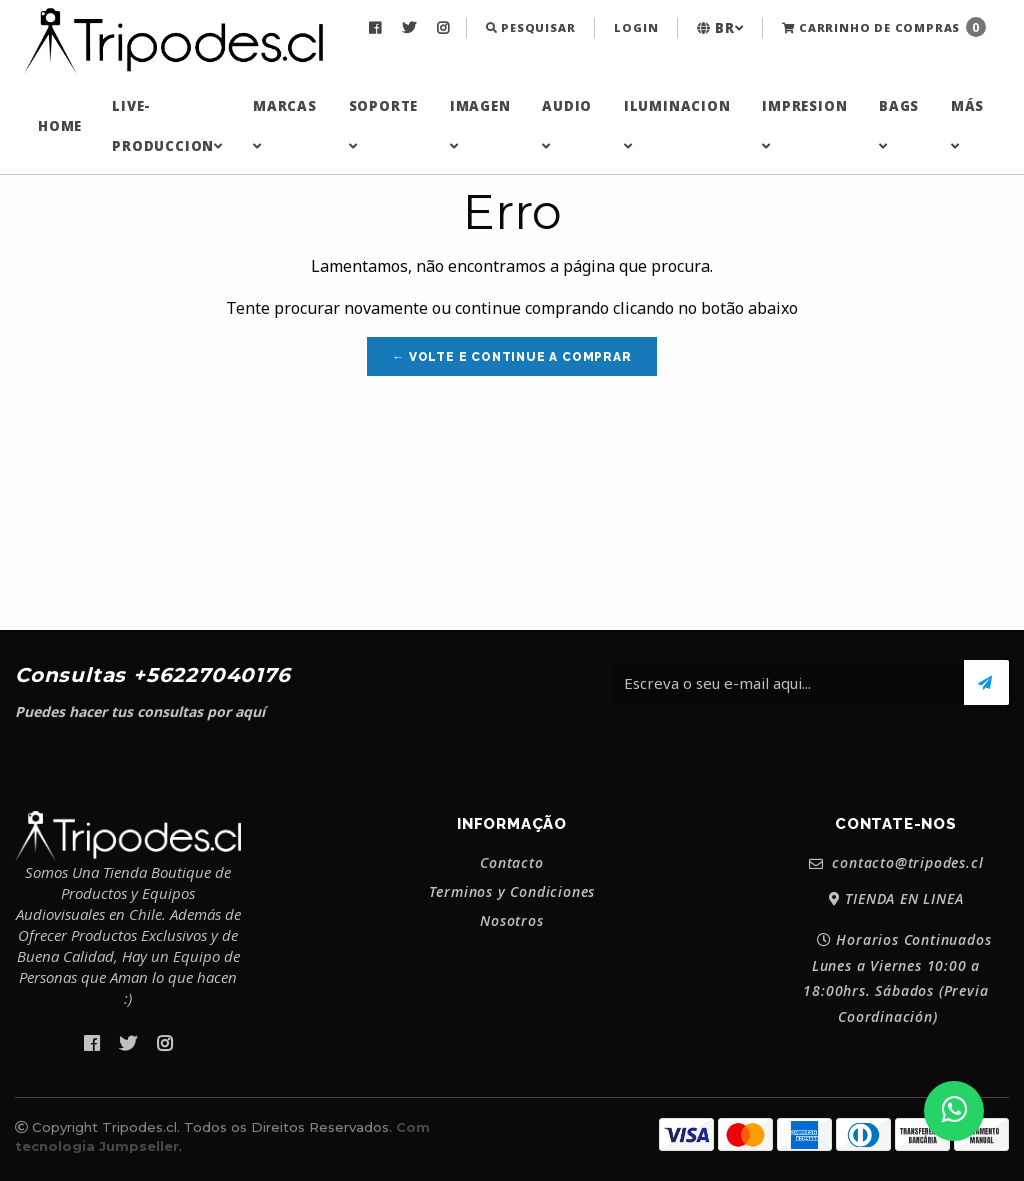 The height and width of the screenshot is (1181, 1024). I want to click on ILUMINACION, so click(677, 125).